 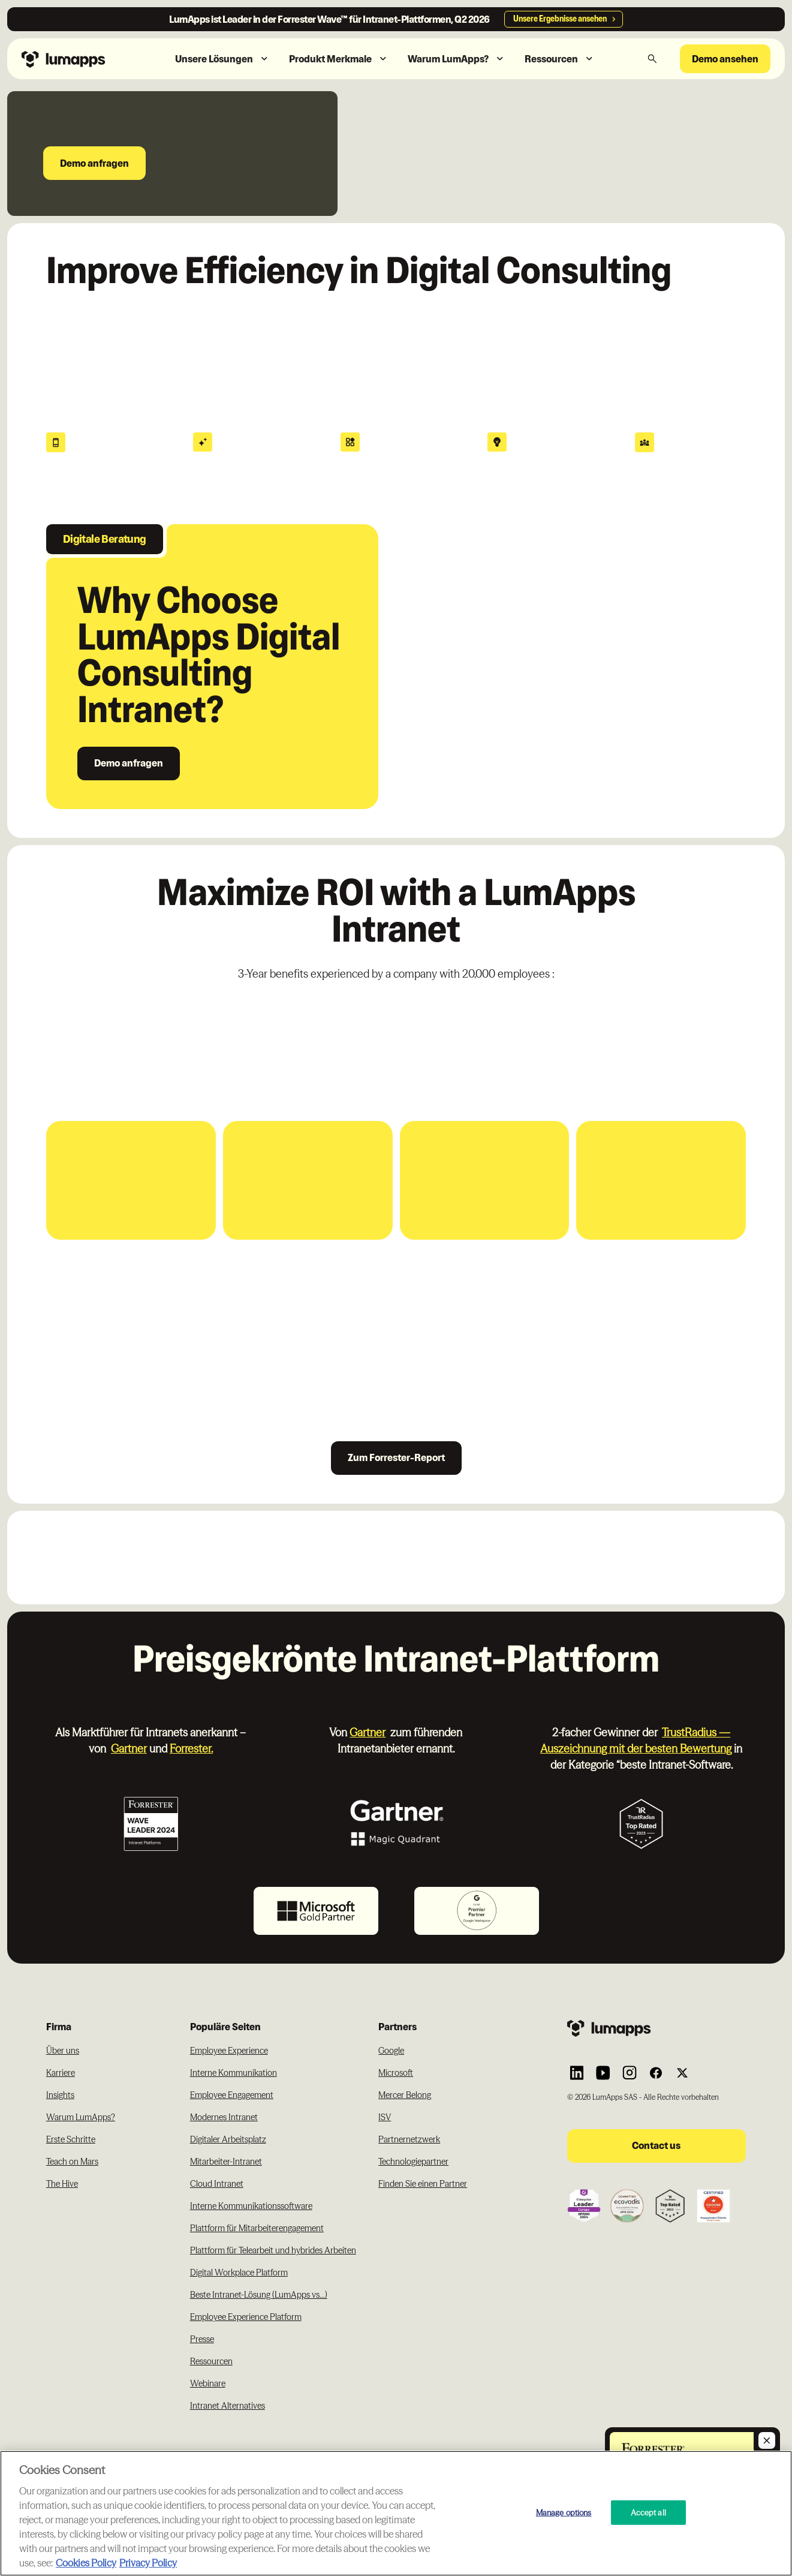 What do you see at coordinates (682, 2072) in the screenshot?
I see `[Link to Lumapps Twitter account]` at bounding box center [682, 2072].